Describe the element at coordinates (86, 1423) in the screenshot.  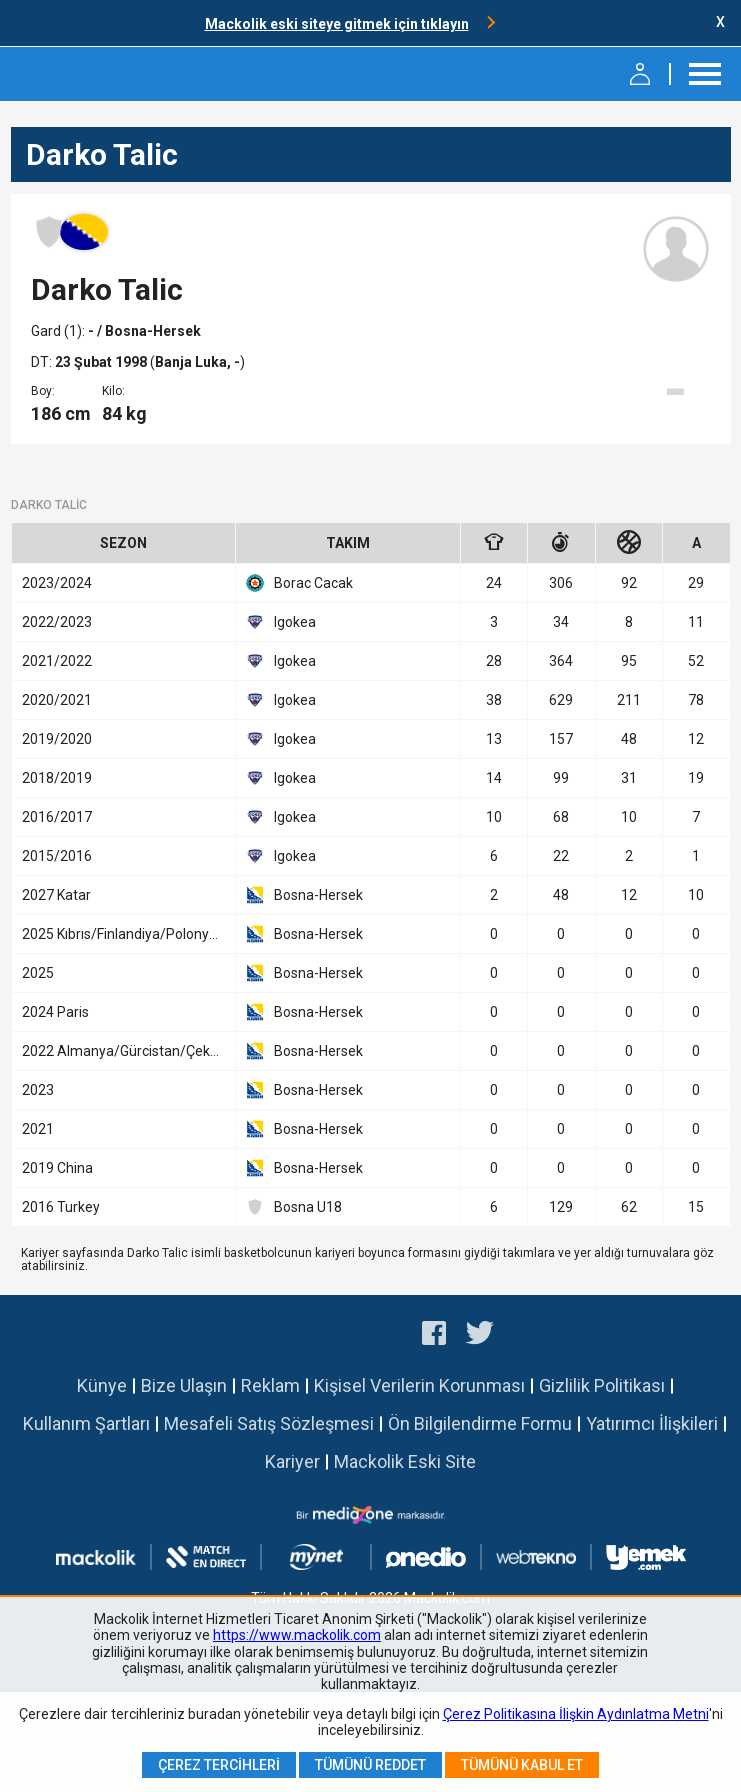
I see `Kullanım Şartları` at that location.